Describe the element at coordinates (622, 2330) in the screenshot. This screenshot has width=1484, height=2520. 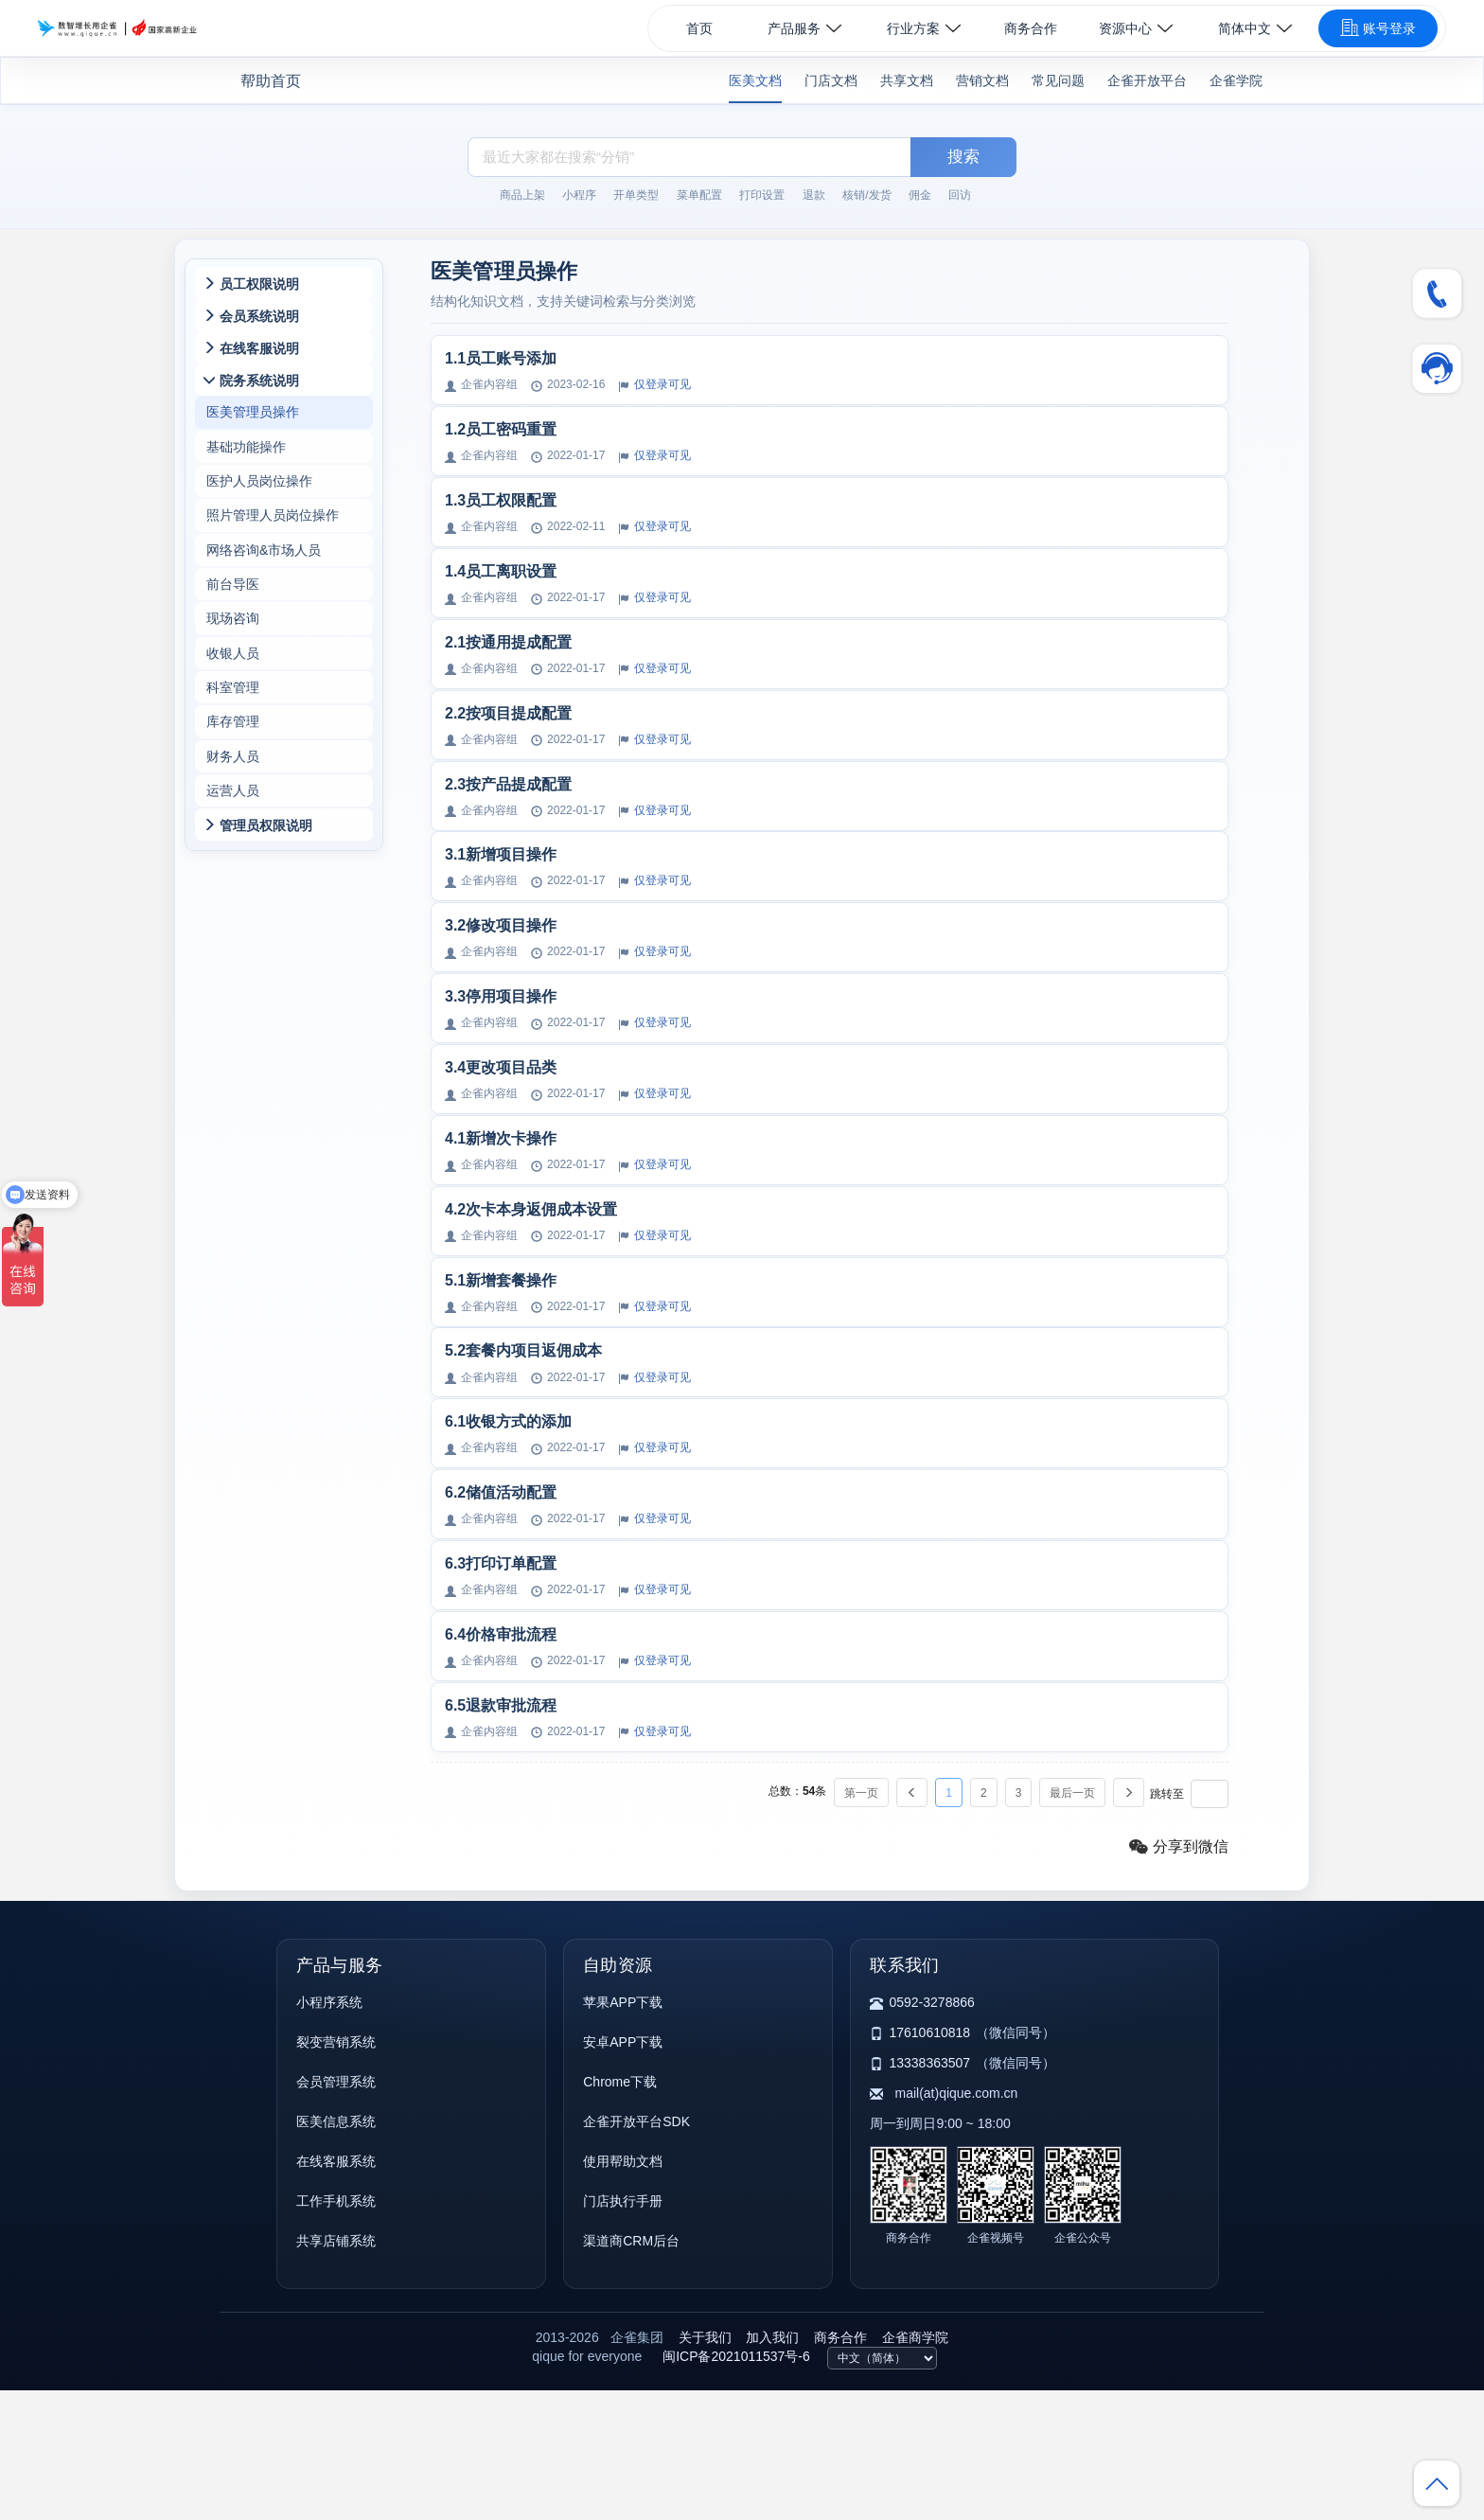
I see `门店执行手册` at that location.